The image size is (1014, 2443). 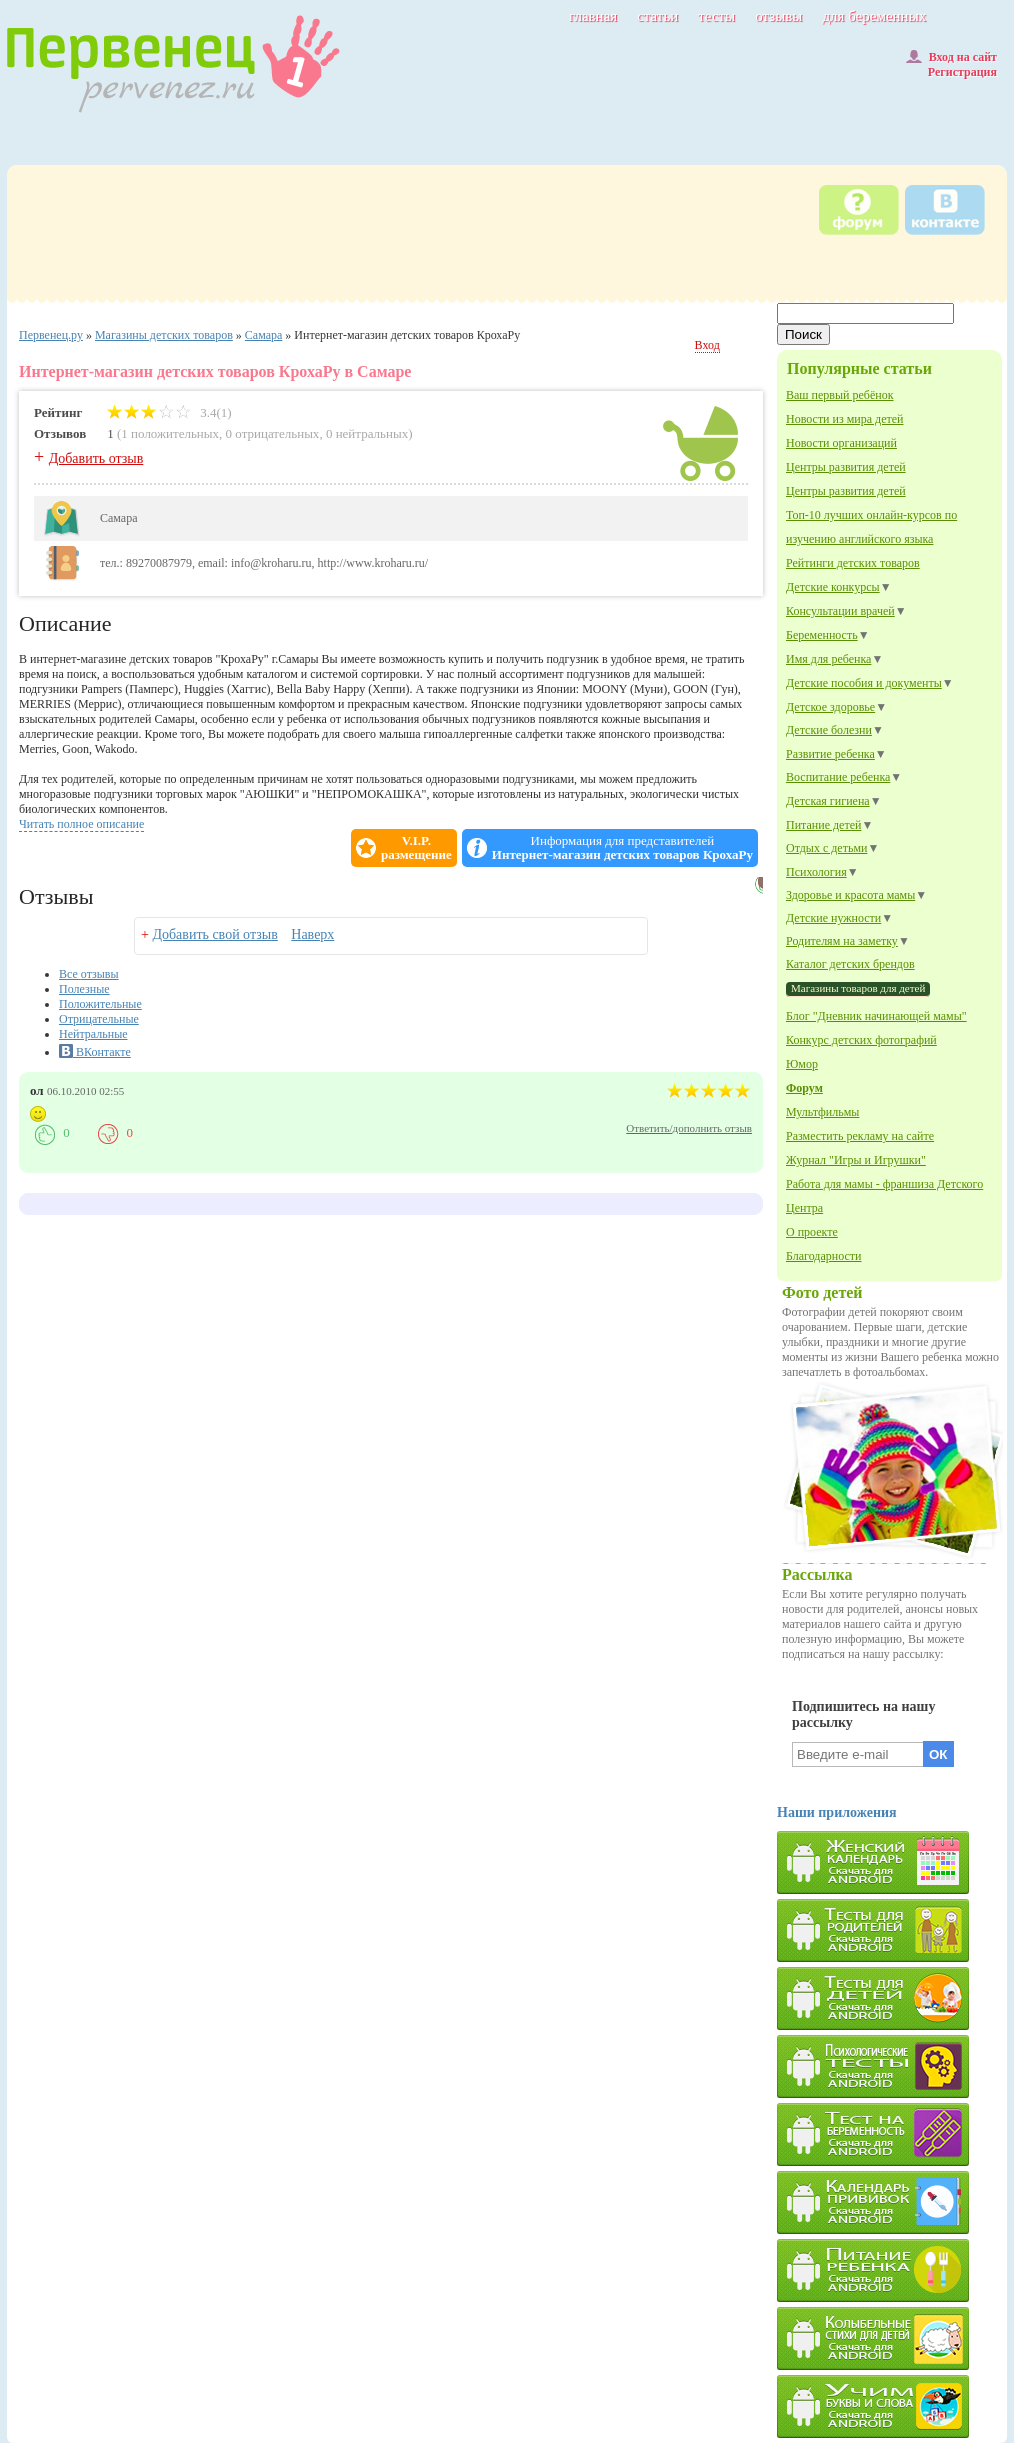 What do you see at coordinates (828, 801) in the screenshot?
I see `Детская гигиена` at bounding box center [828, 801].